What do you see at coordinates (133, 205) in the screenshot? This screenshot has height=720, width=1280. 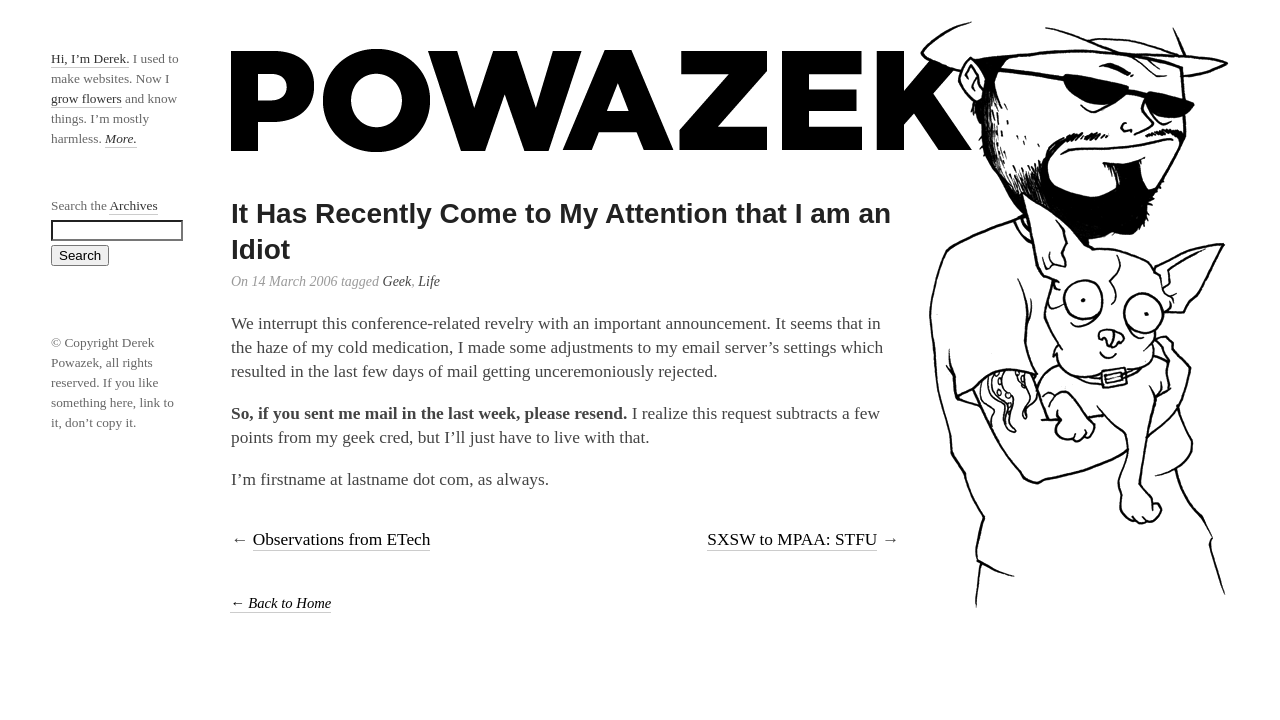 I see `Archives` at bounding box center [133, 205].